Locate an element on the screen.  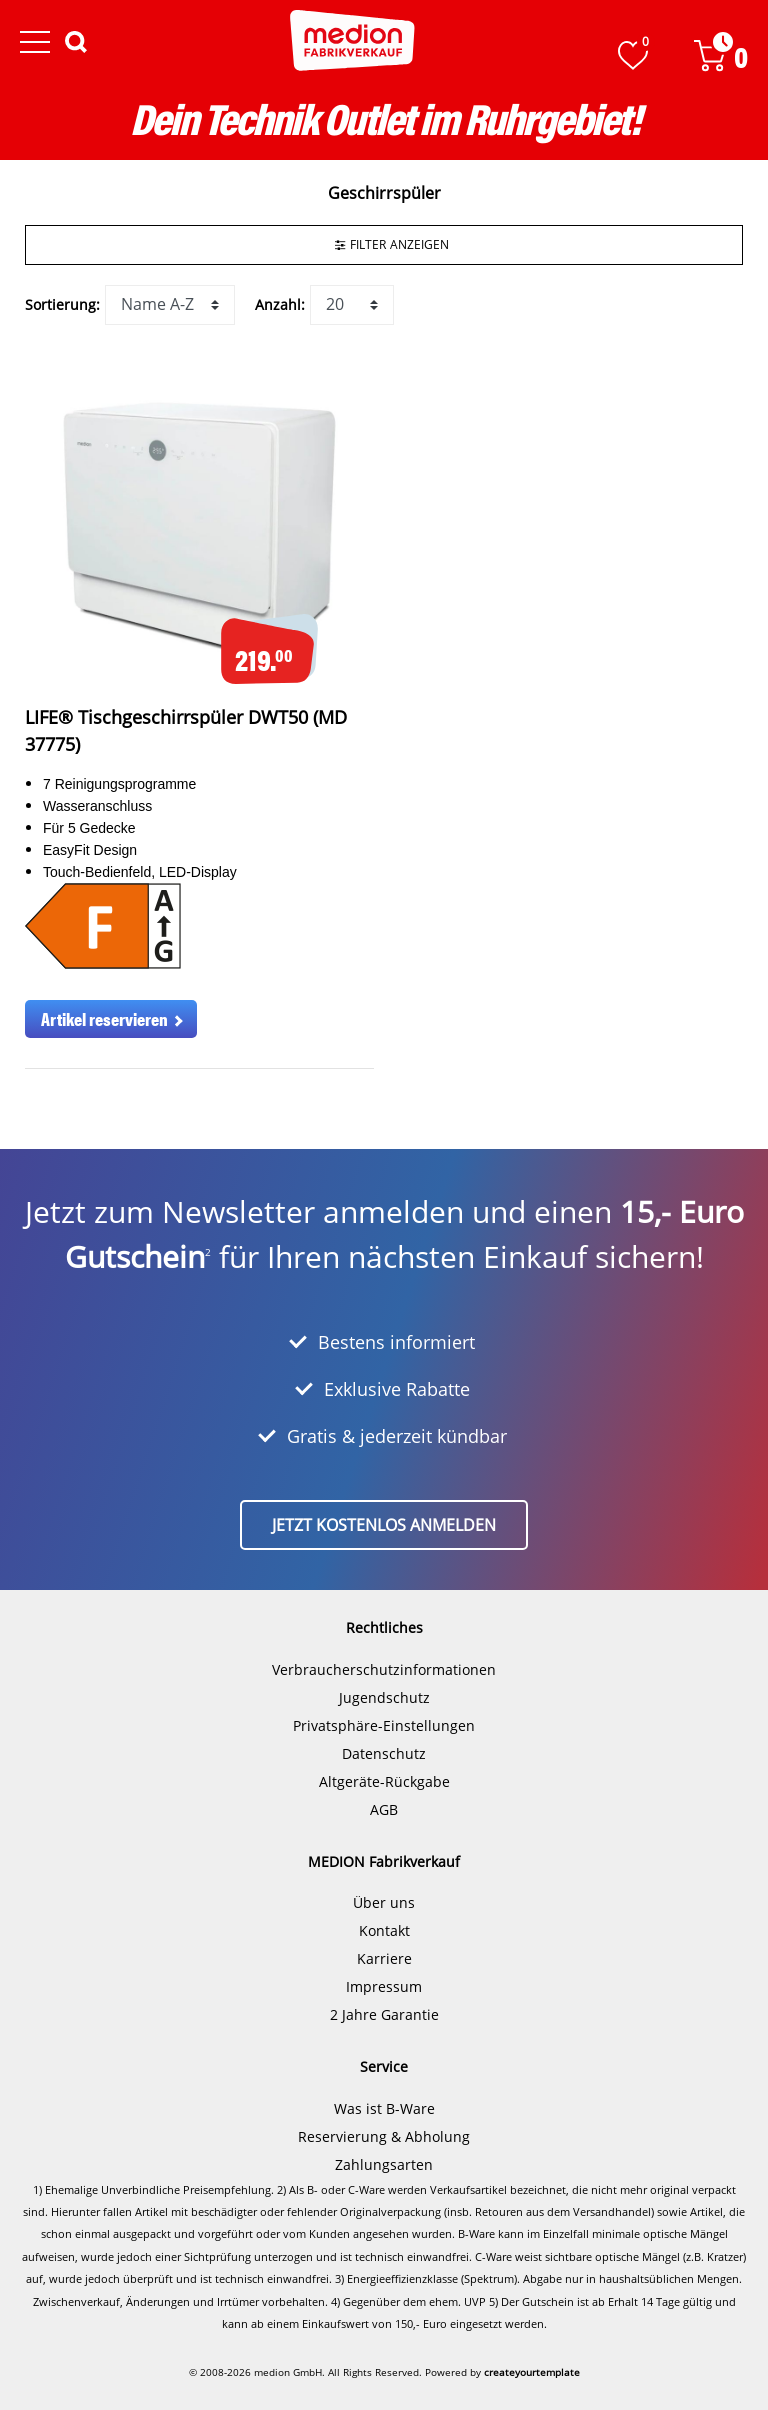
Privatsphäre-Einstellungen is located at coordinates (384, 1725).